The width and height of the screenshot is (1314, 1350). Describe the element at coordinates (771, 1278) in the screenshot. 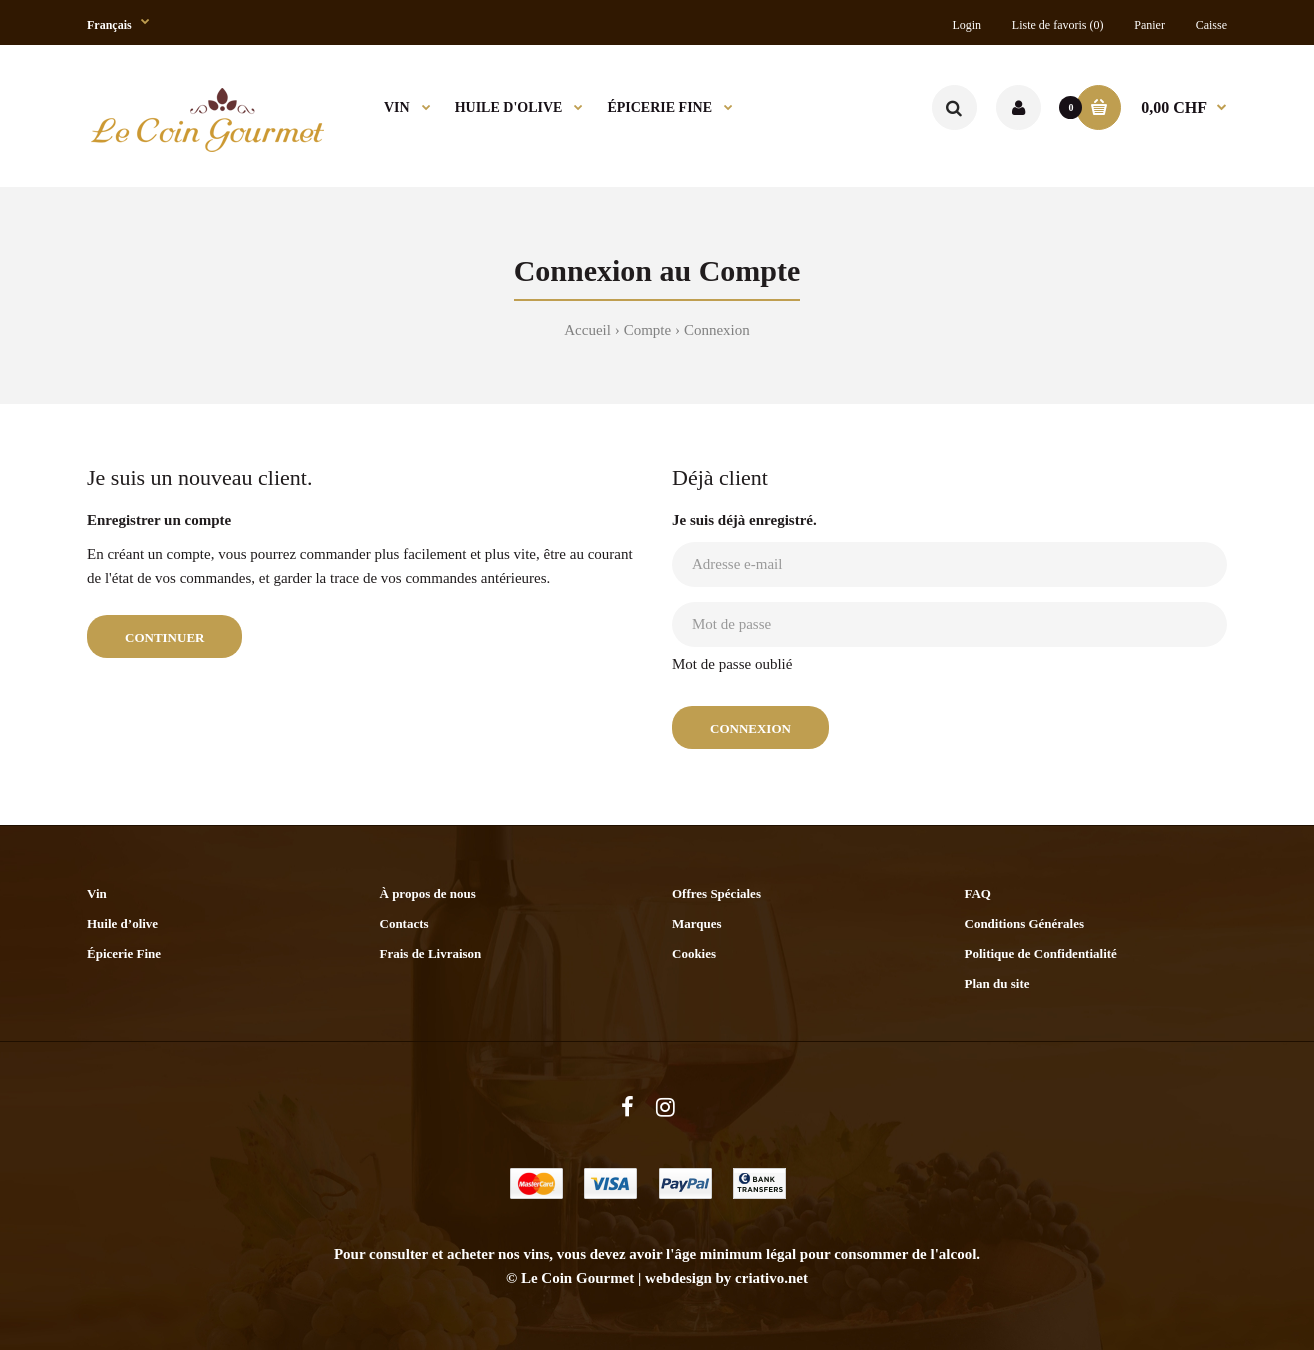

I see `criativo.net` at that location.